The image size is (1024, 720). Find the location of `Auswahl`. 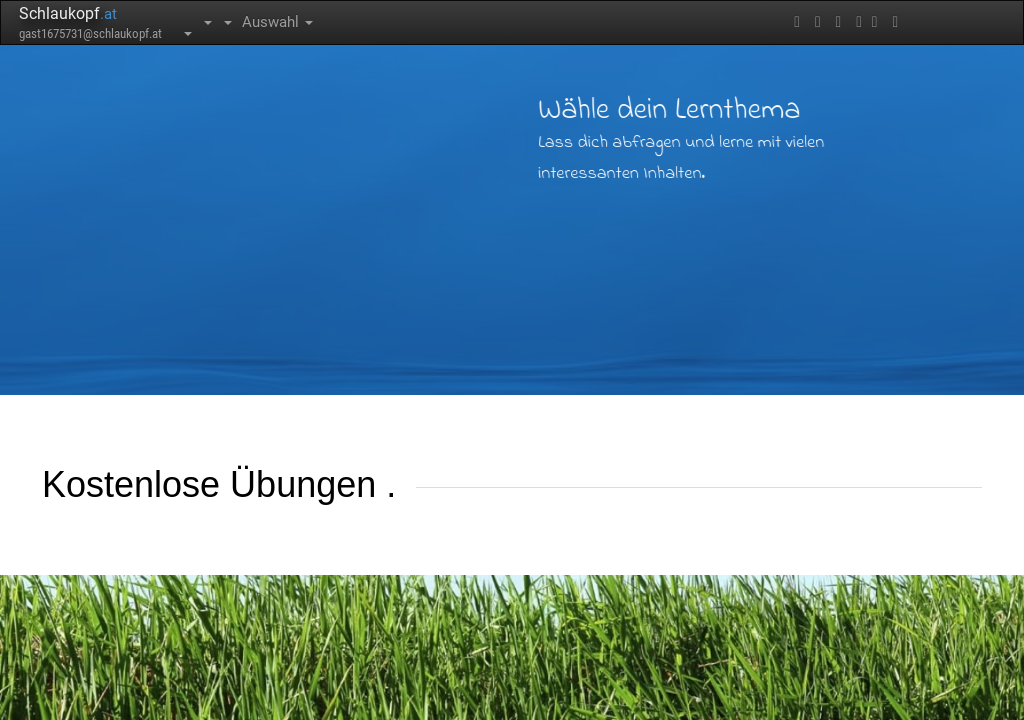

Auswahl is located at coordinates (277, 22).